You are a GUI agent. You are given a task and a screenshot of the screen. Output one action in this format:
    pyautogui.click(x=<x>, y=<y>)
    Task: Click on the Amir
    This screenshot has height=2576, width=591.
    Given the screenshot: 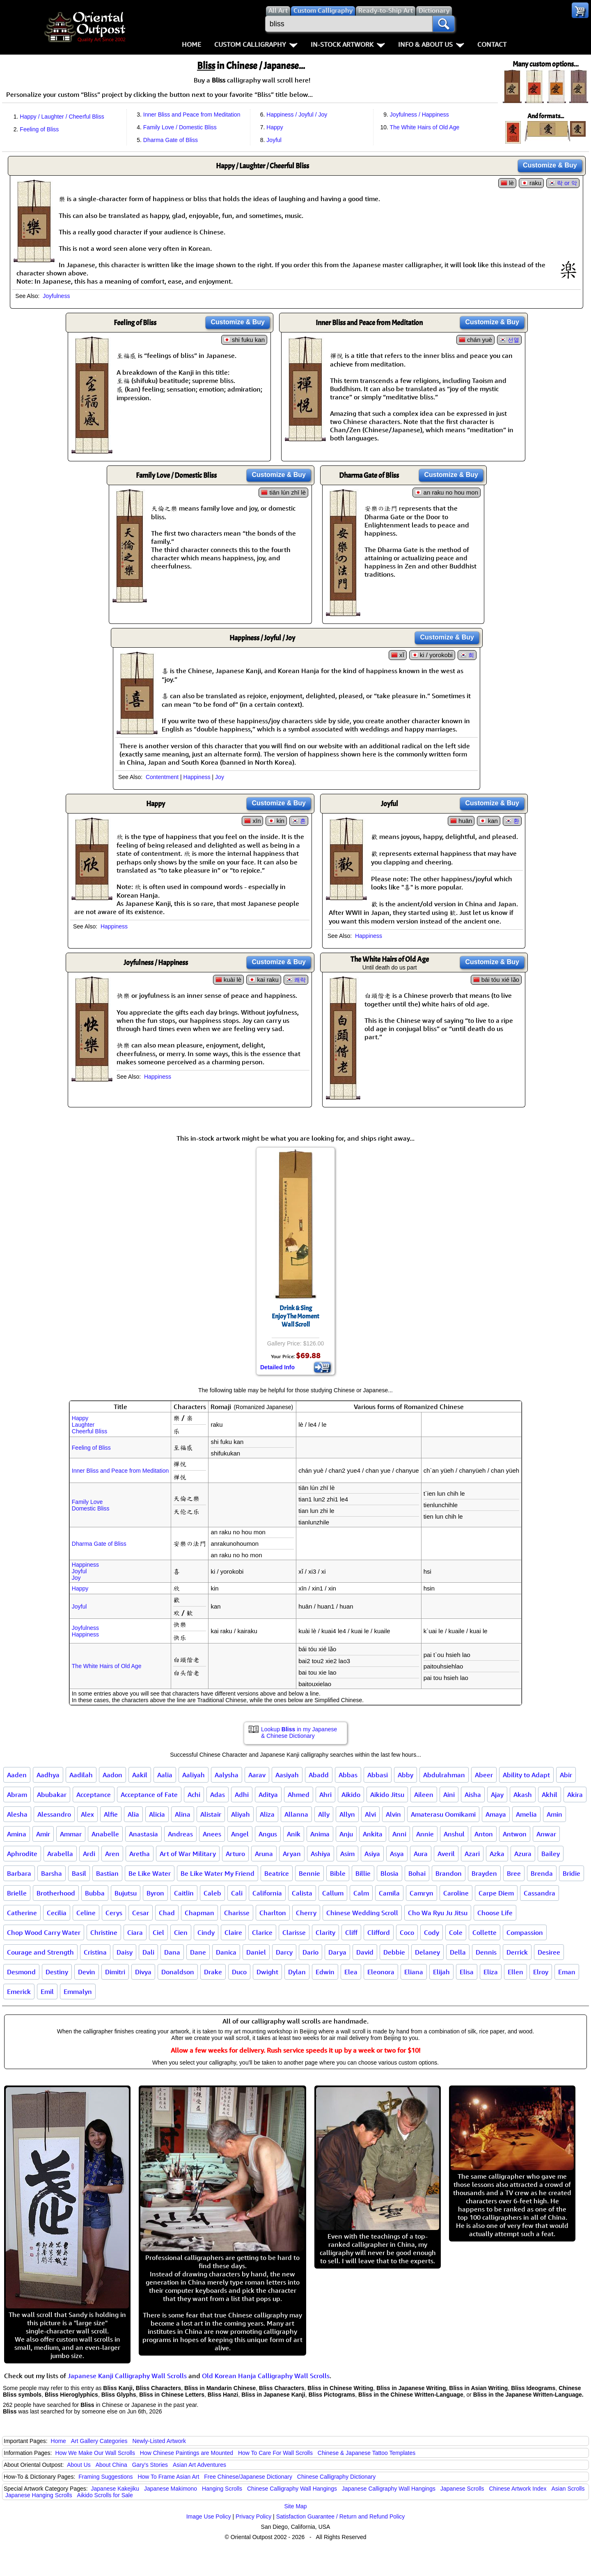 What is the action you would take?
    pyautogui.click(x=43, y=1834)
    